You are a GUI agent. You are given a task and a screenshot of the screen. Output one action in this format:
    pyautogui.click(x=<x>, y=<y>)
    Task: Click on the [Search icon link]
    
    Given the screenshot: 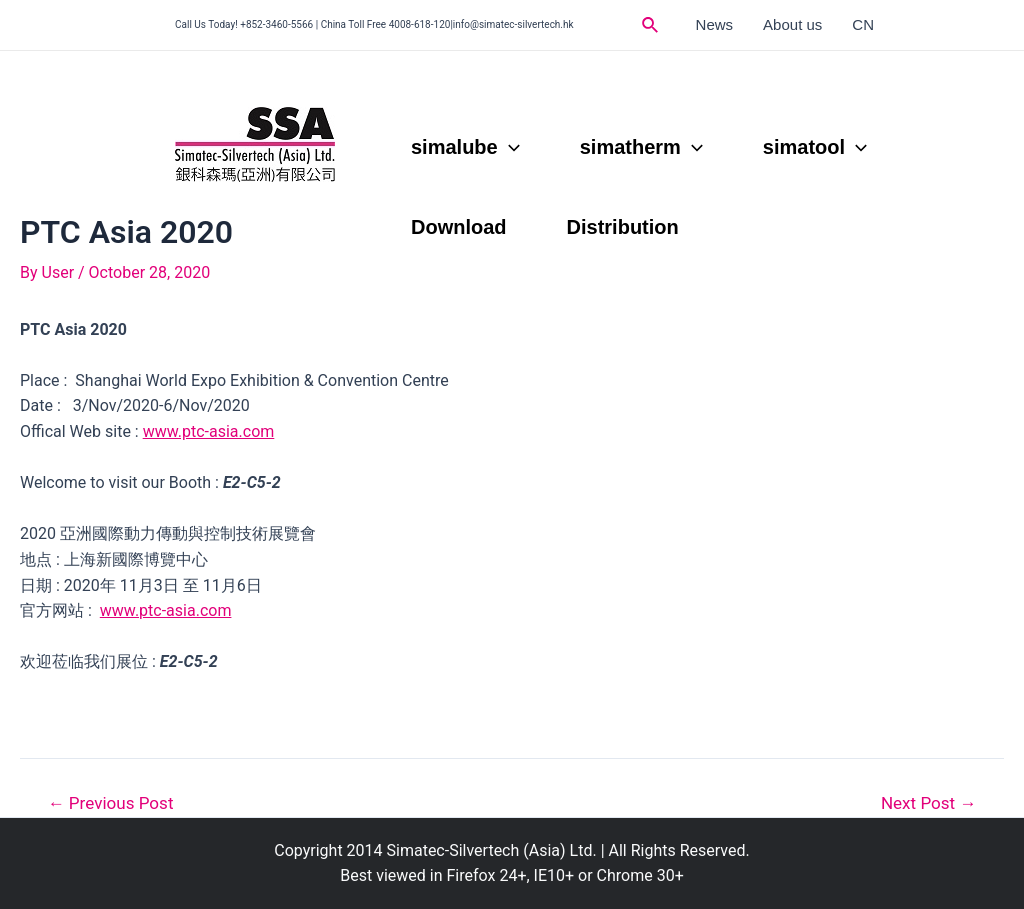 What is the action you would take?
    pyautogui.click(x=651, y=25)
    